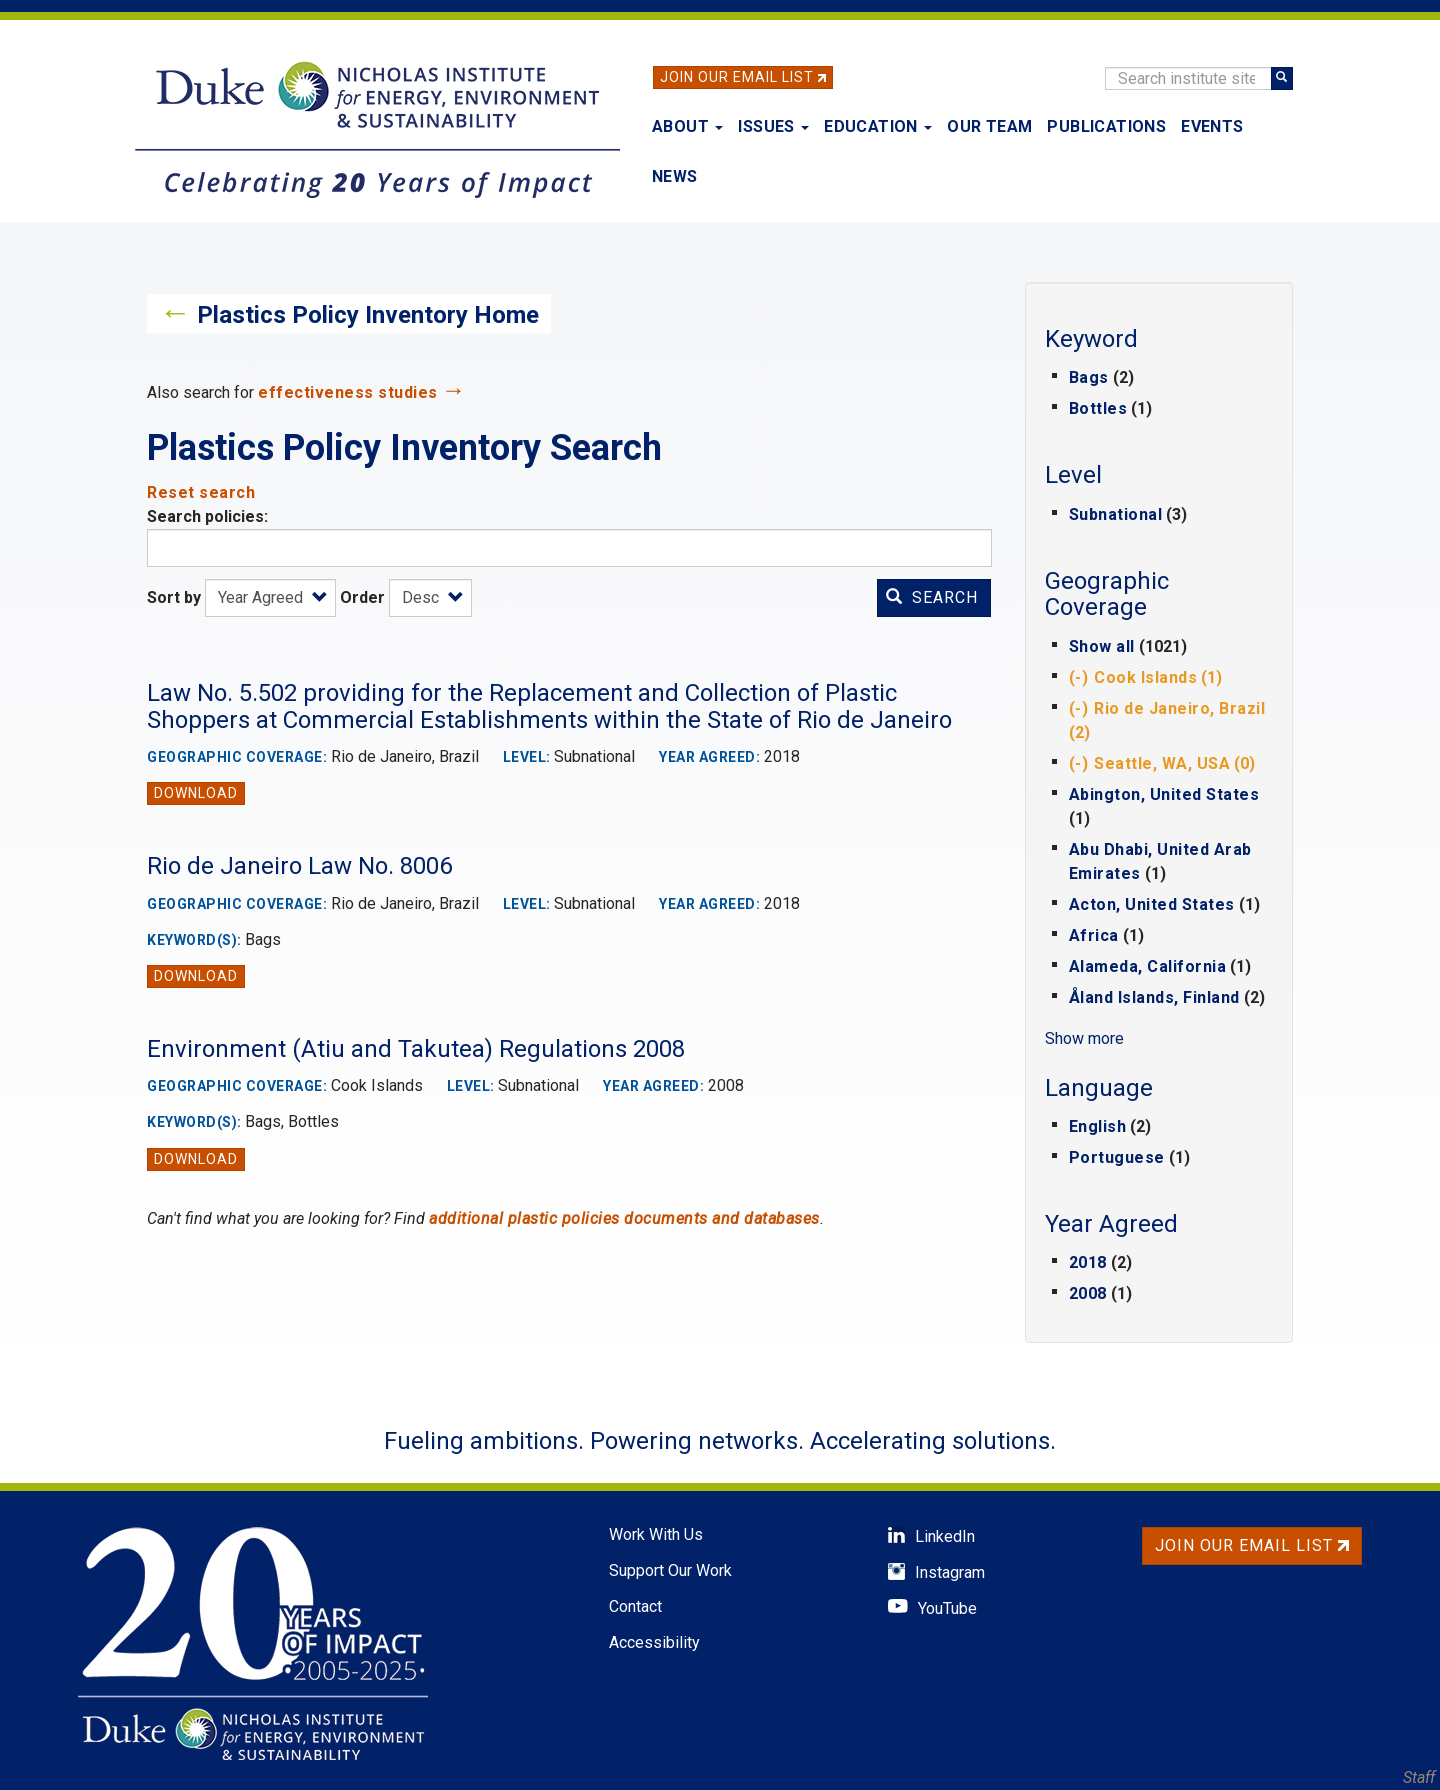 This screenshot has height=1790, width=1440. Describe the element at coordinates (416, 1049) in the screenshot. I see `Environment (Atiu and Takutea) Regulations 2008` at that location.